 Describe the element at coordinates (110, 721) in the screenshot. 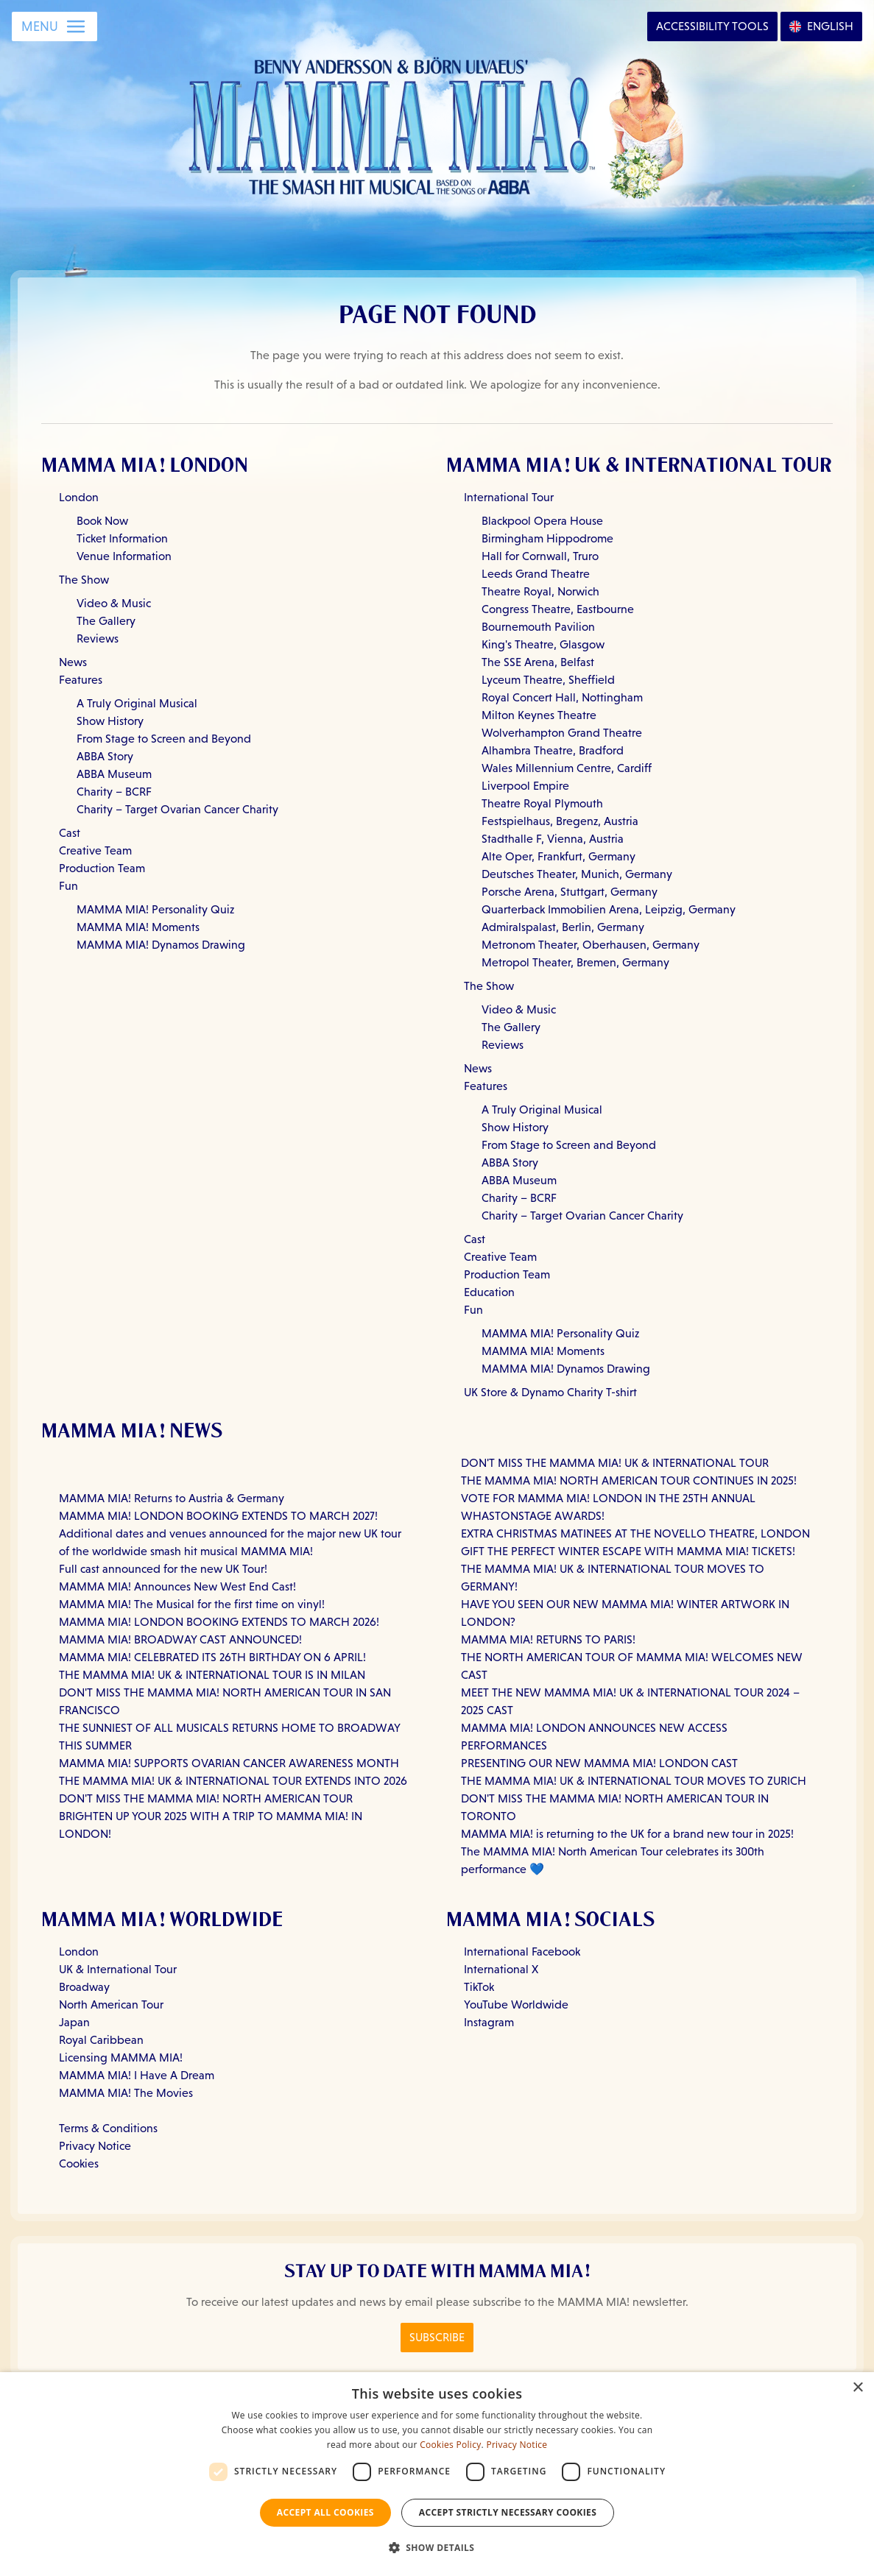

I see `Show History` at that location.